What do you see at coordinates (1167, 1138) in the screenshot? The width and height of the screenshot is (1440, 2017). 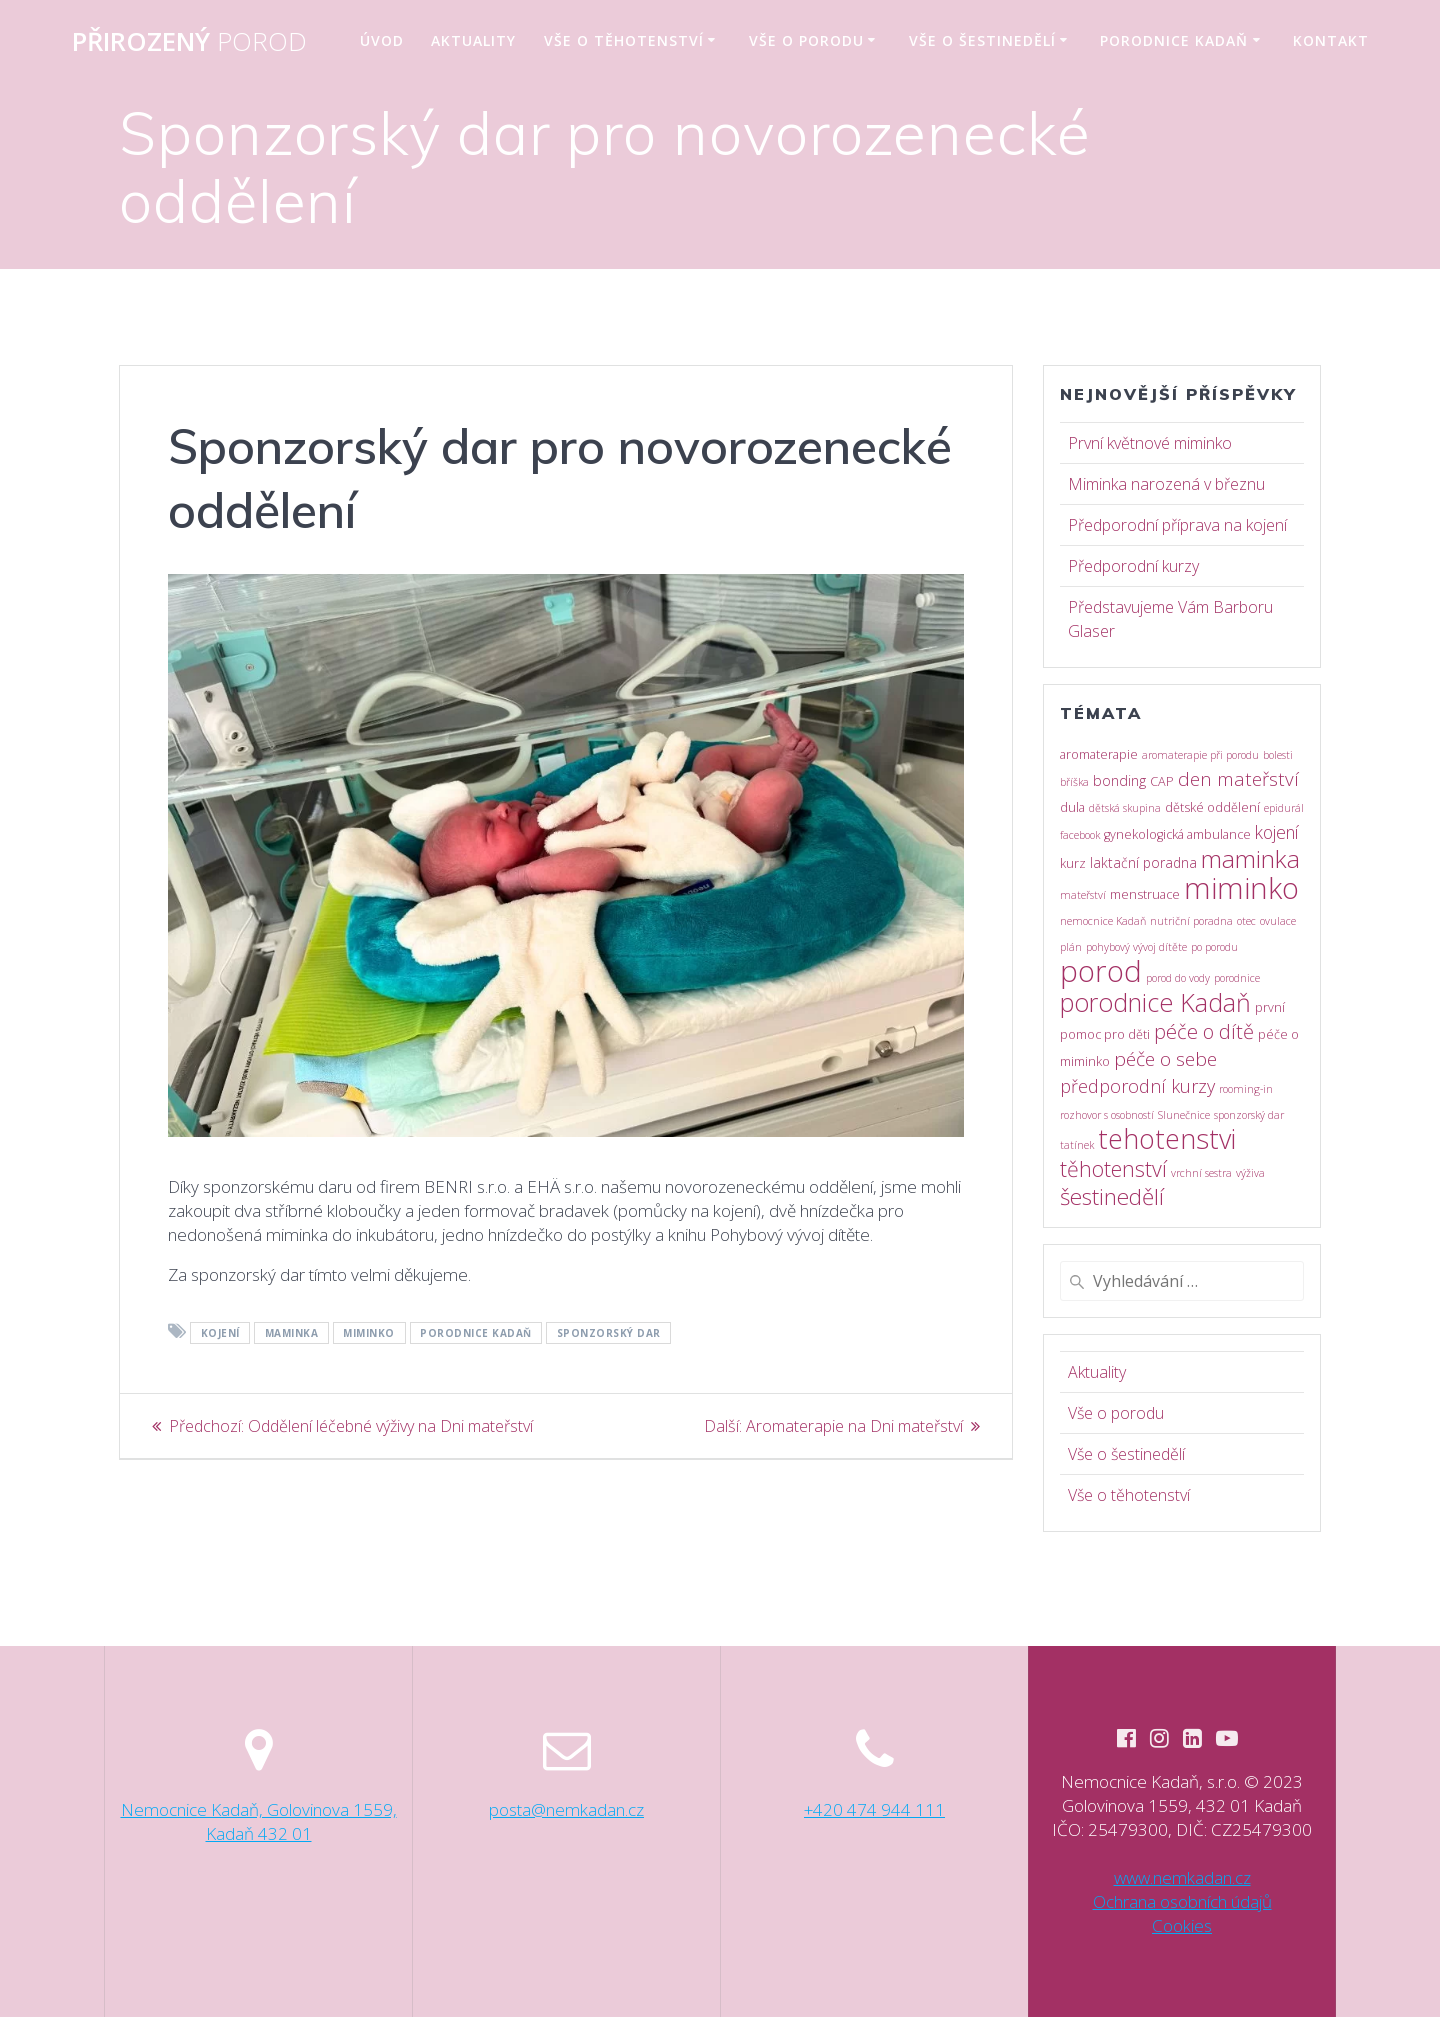 I see `tehotenstvi [tehotenstvi (70 položek)]` at bounding box center [1167, 1138].